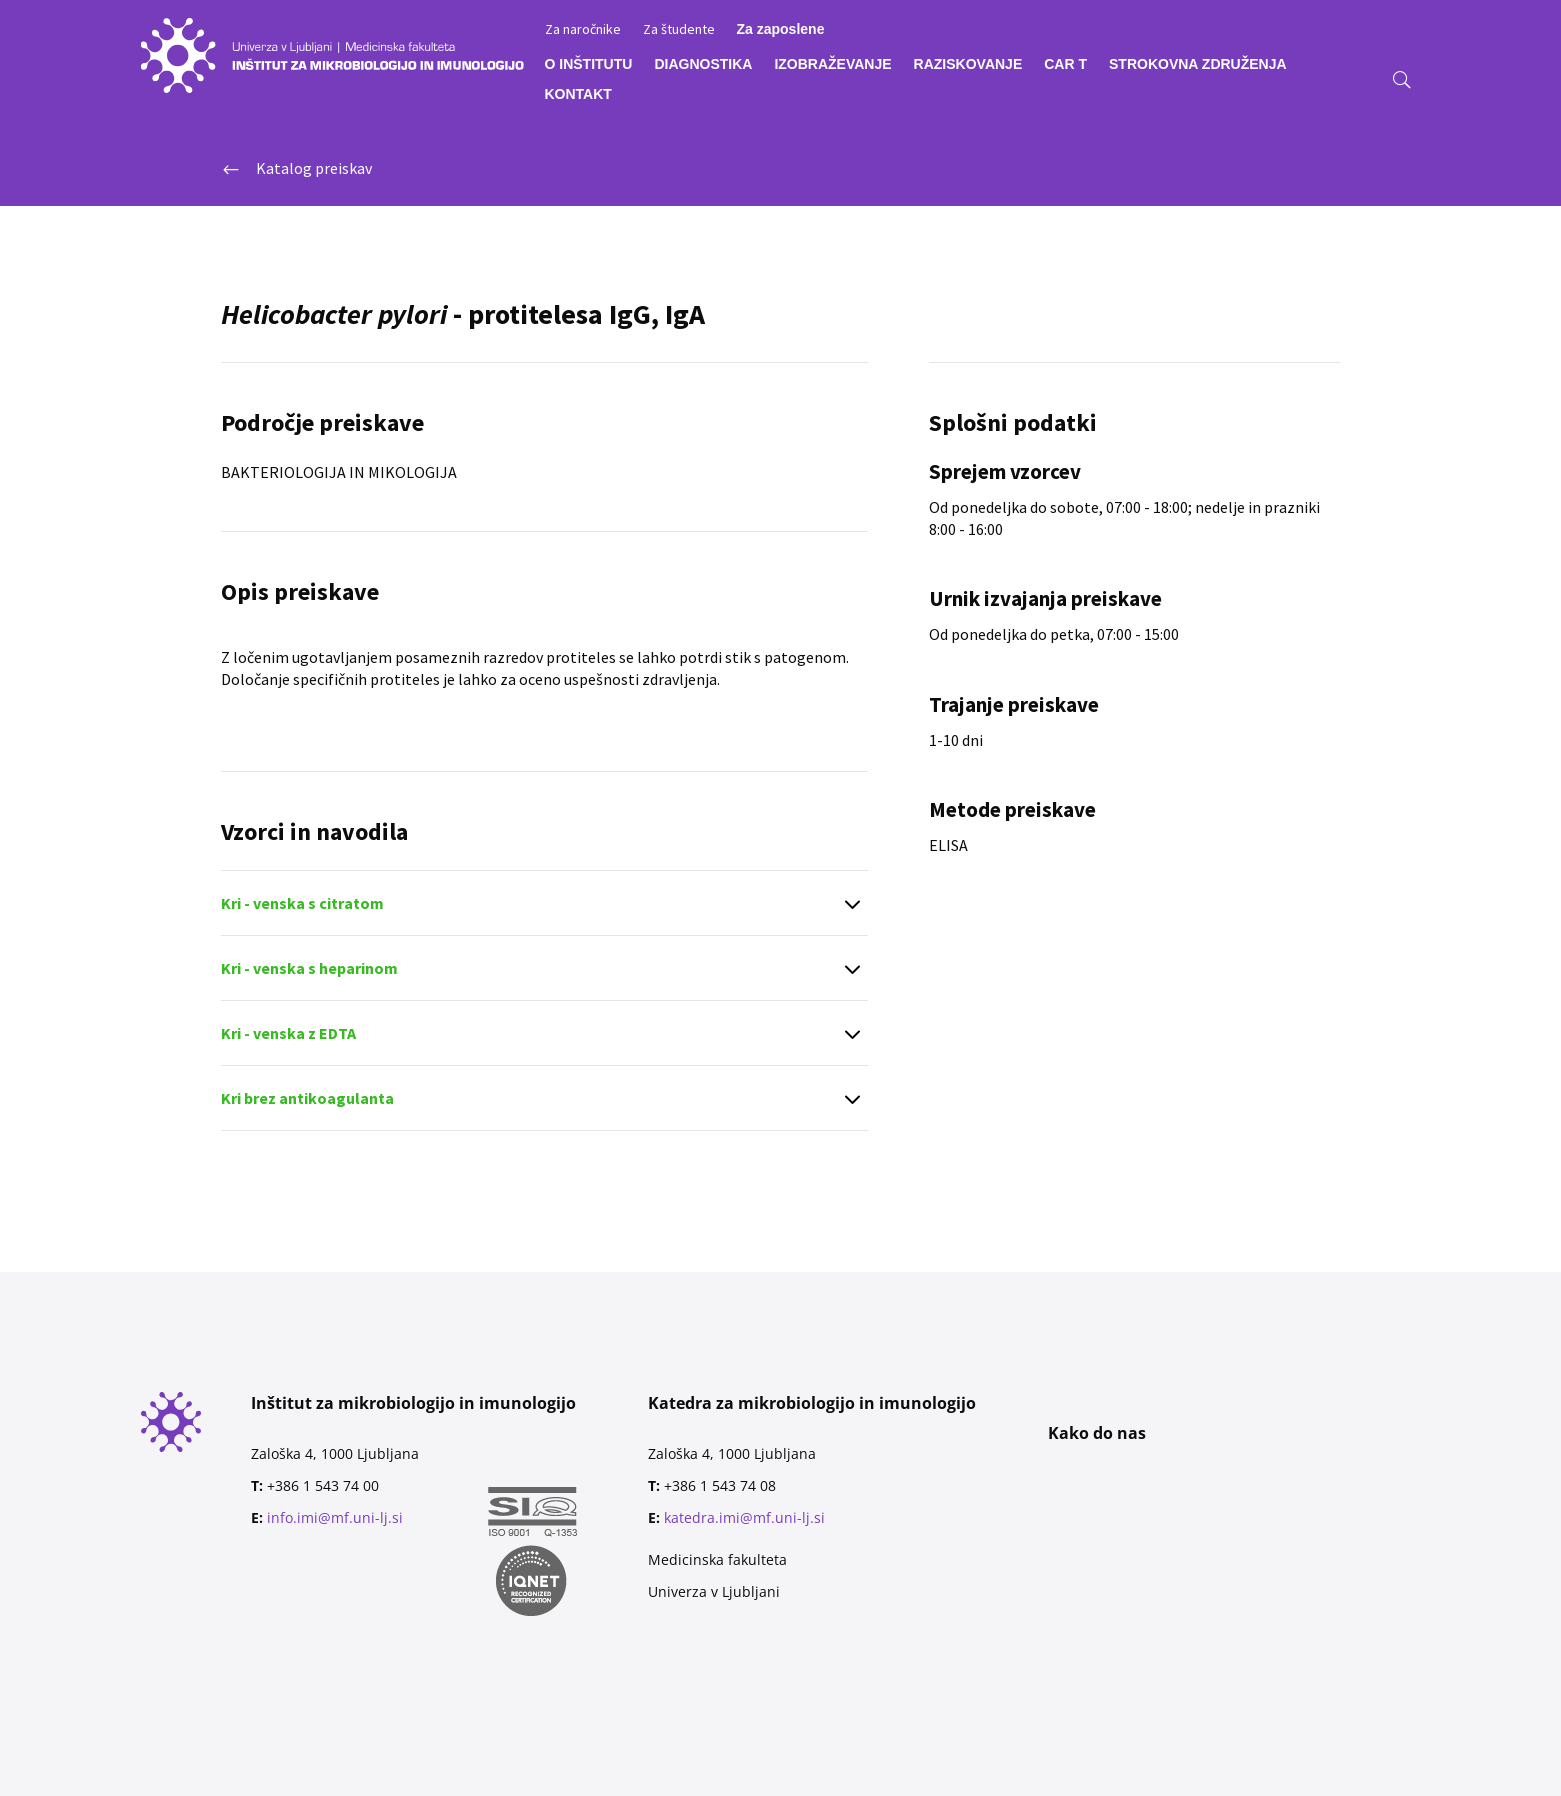  Describe the element at coordinates (717, 1559) in the screenshot. I see `Medicinska fakulteta` at that location.